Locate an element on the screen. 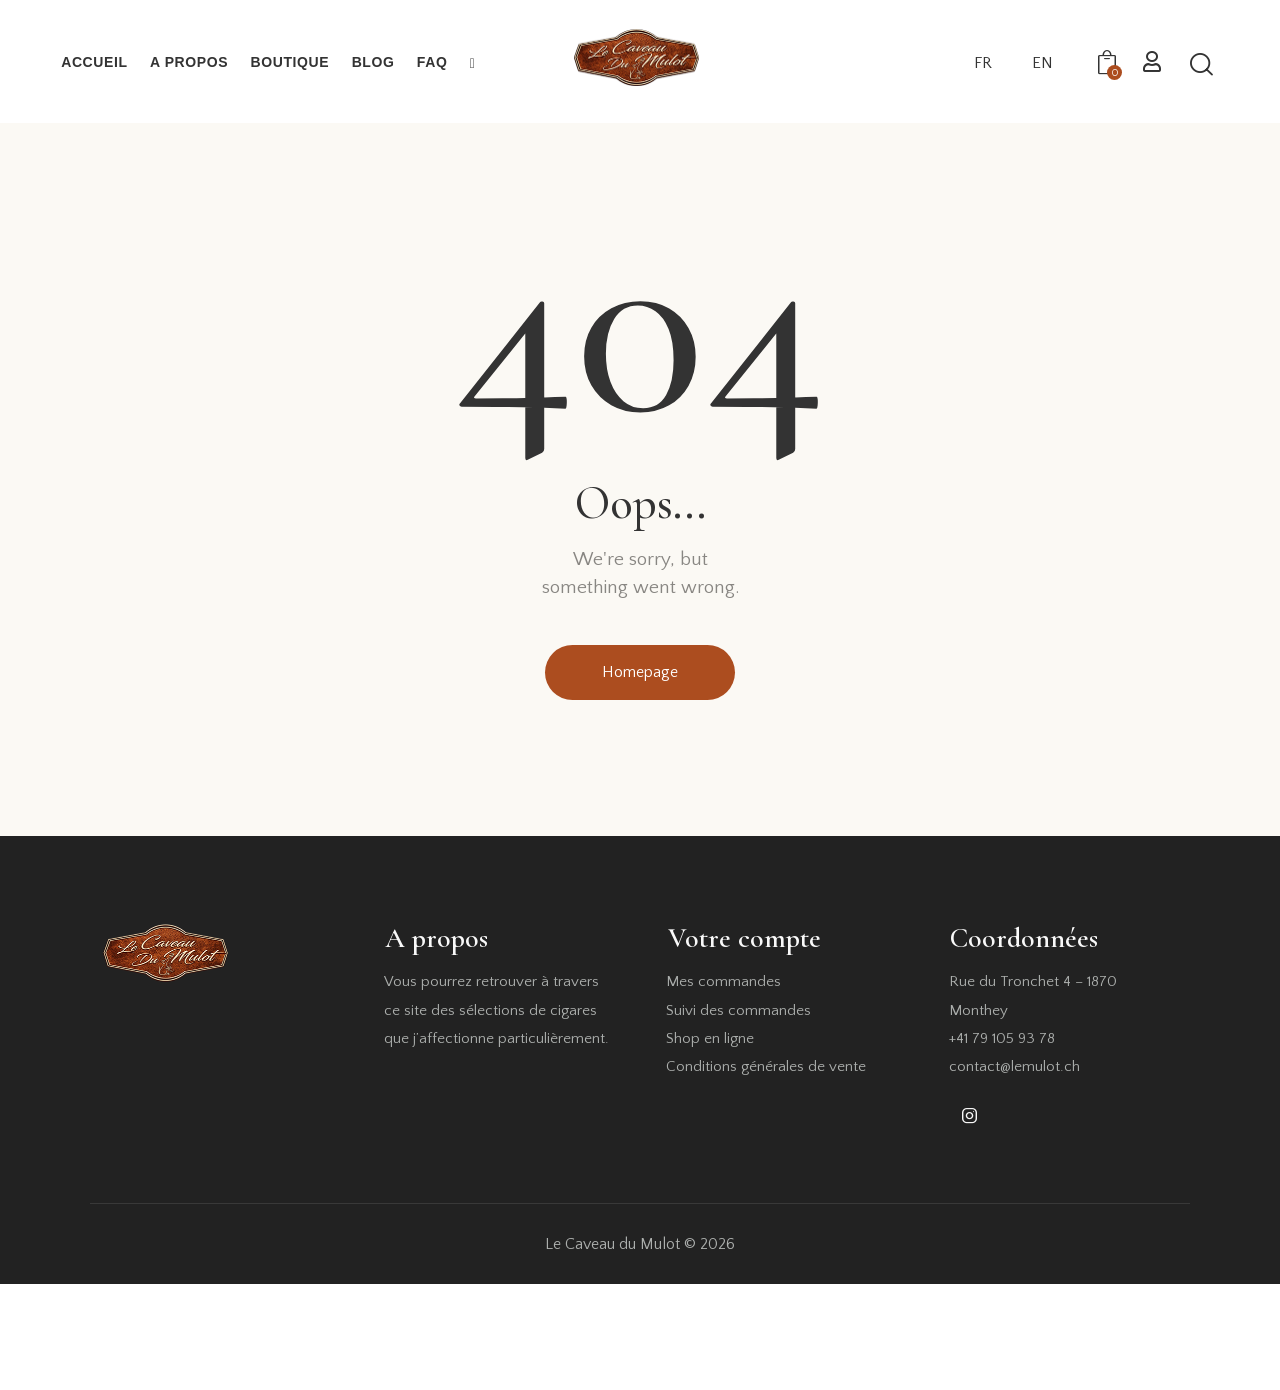  EN is located at coordinates (1042, 63).